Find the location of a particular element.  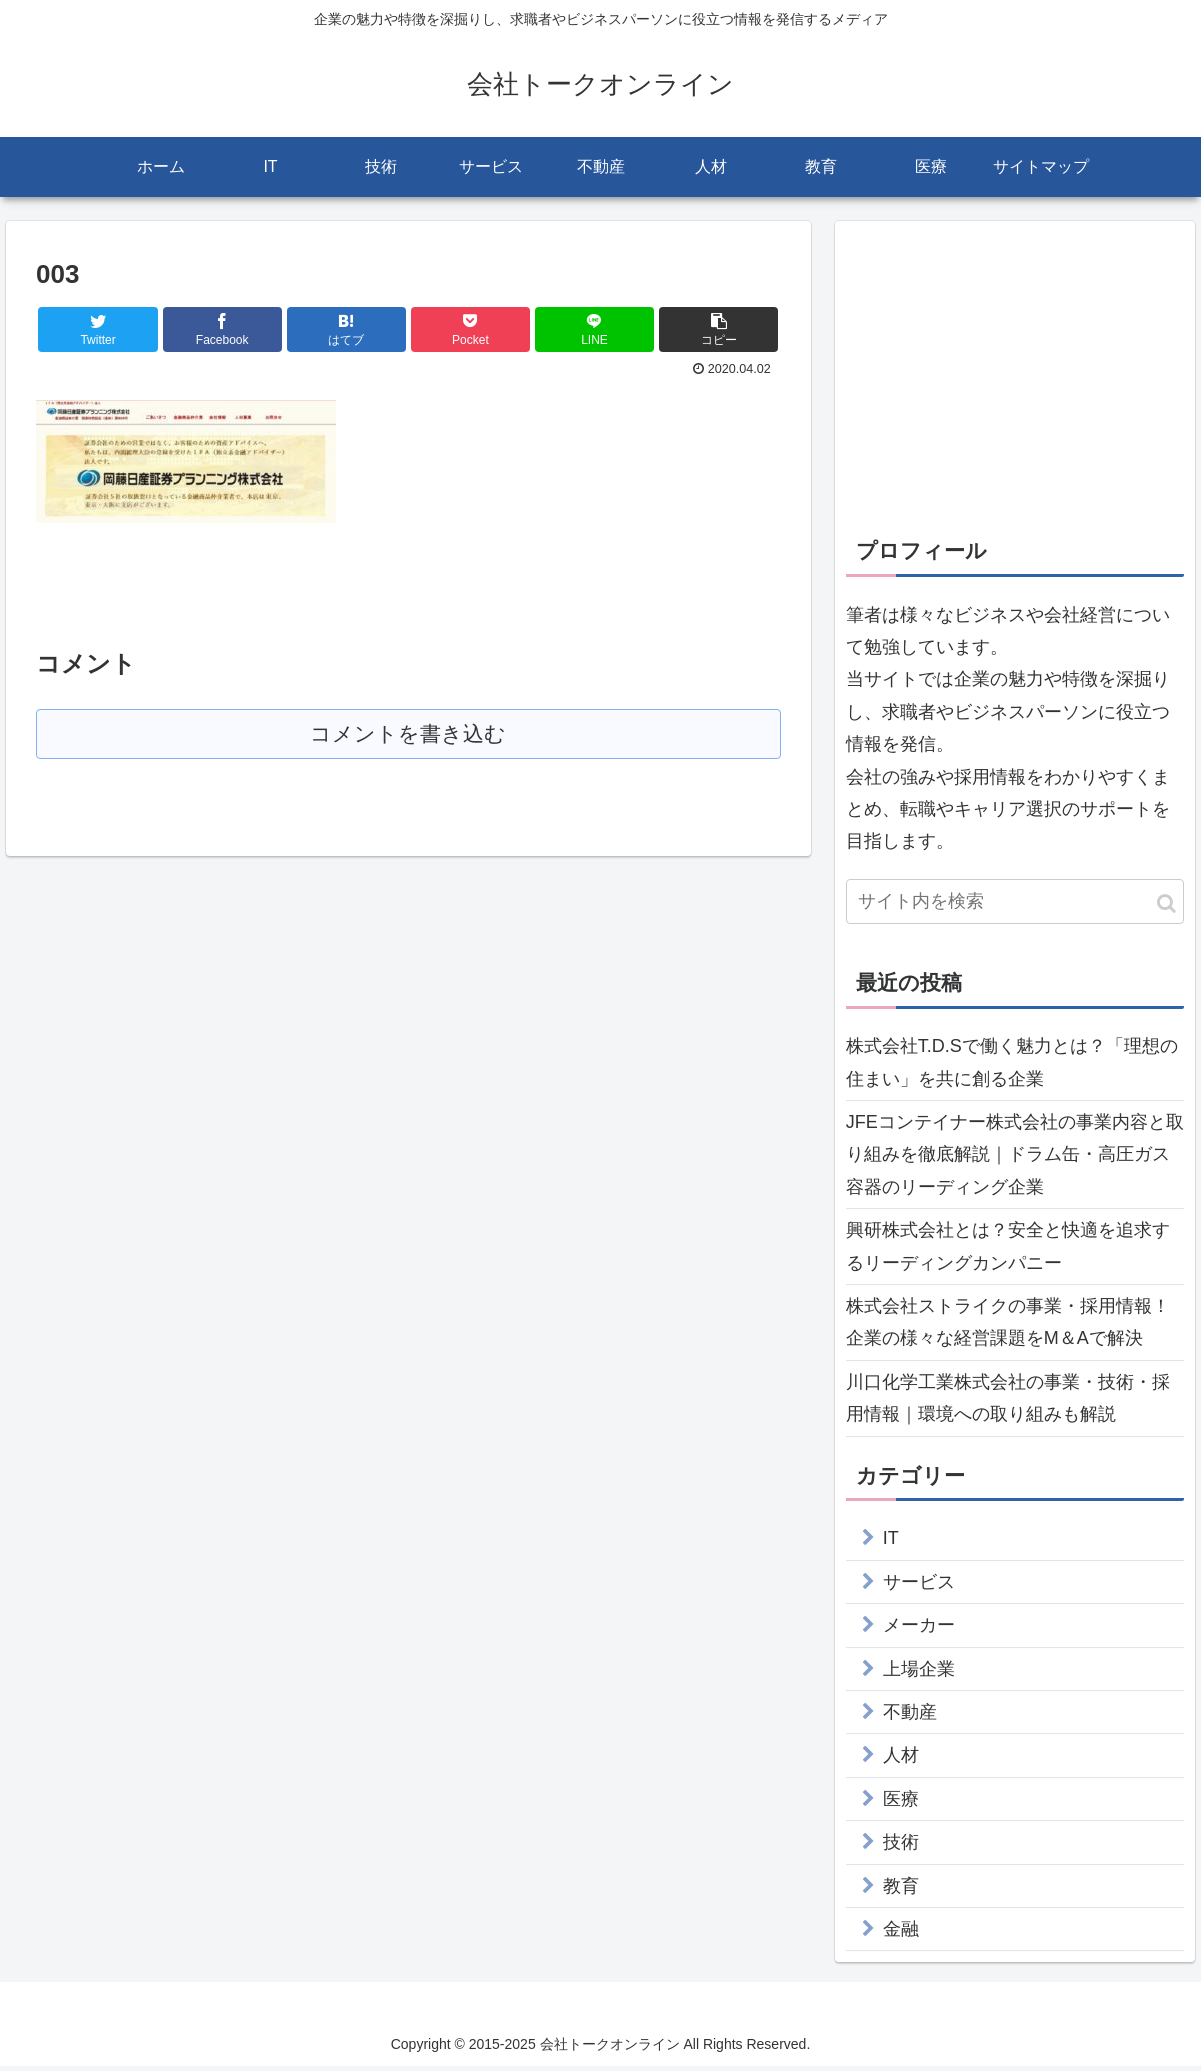

金融 is located at coordinates (901, 1934).